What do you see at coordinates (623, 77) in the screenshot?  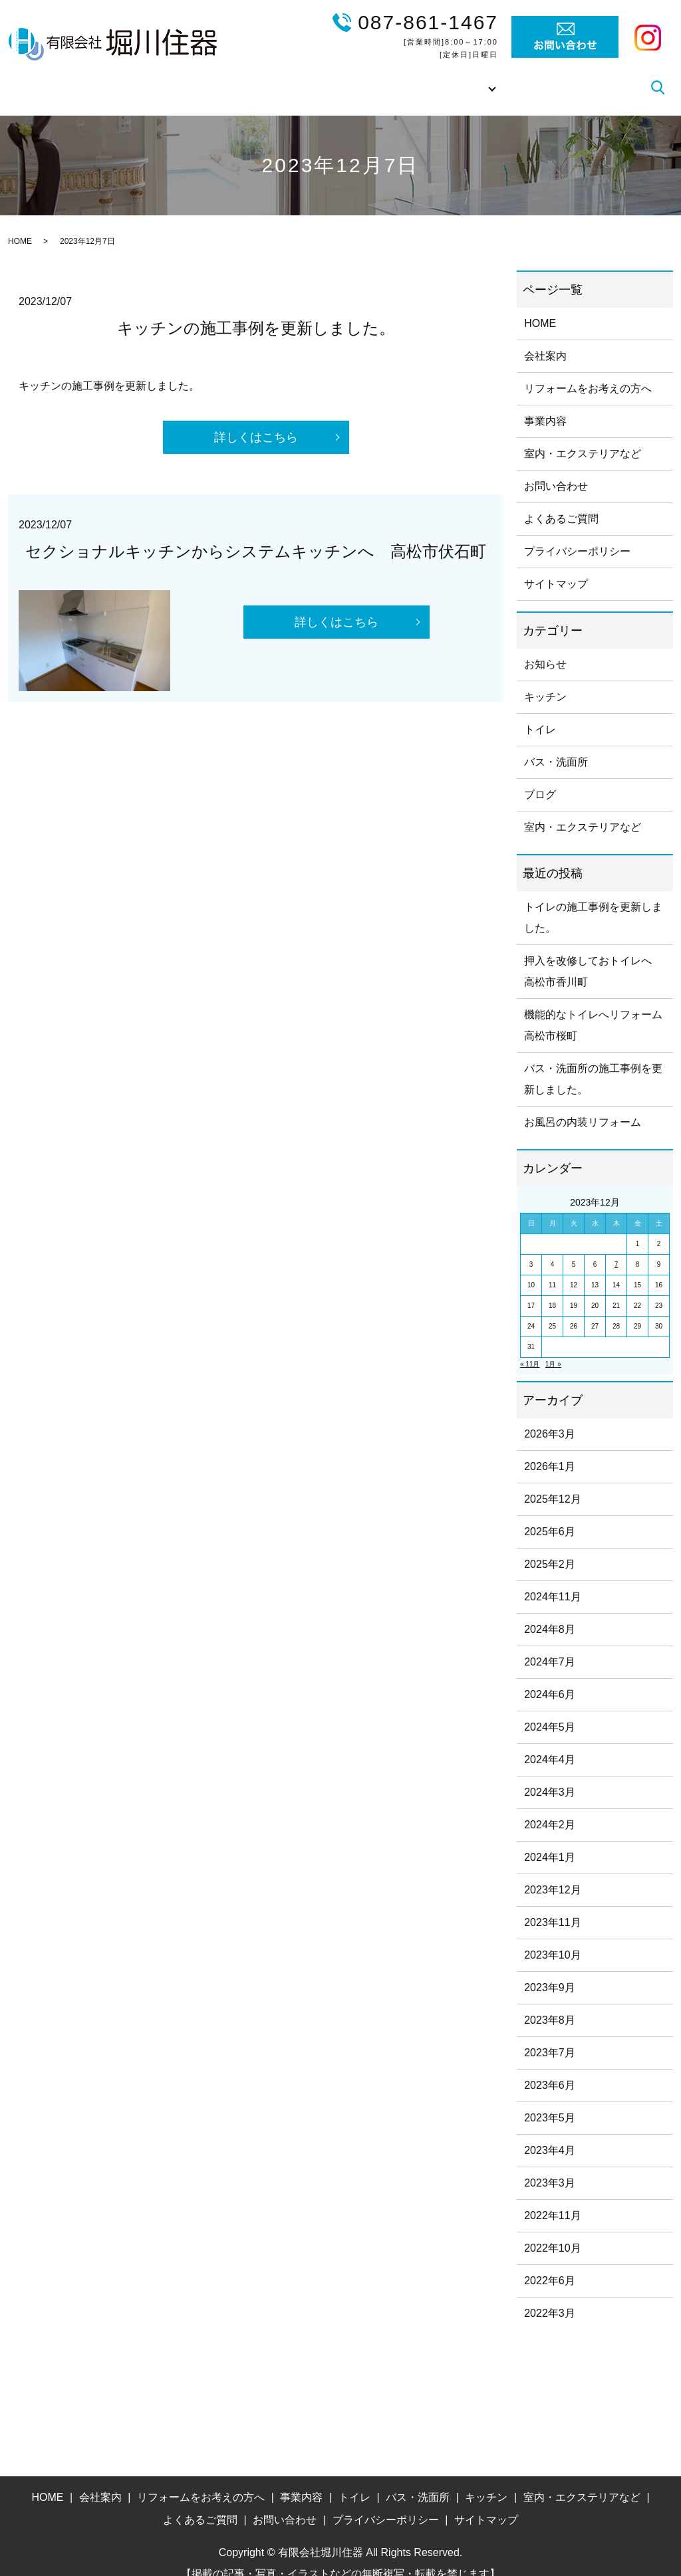 I see `ブログ` at bounding box center [623, 77].